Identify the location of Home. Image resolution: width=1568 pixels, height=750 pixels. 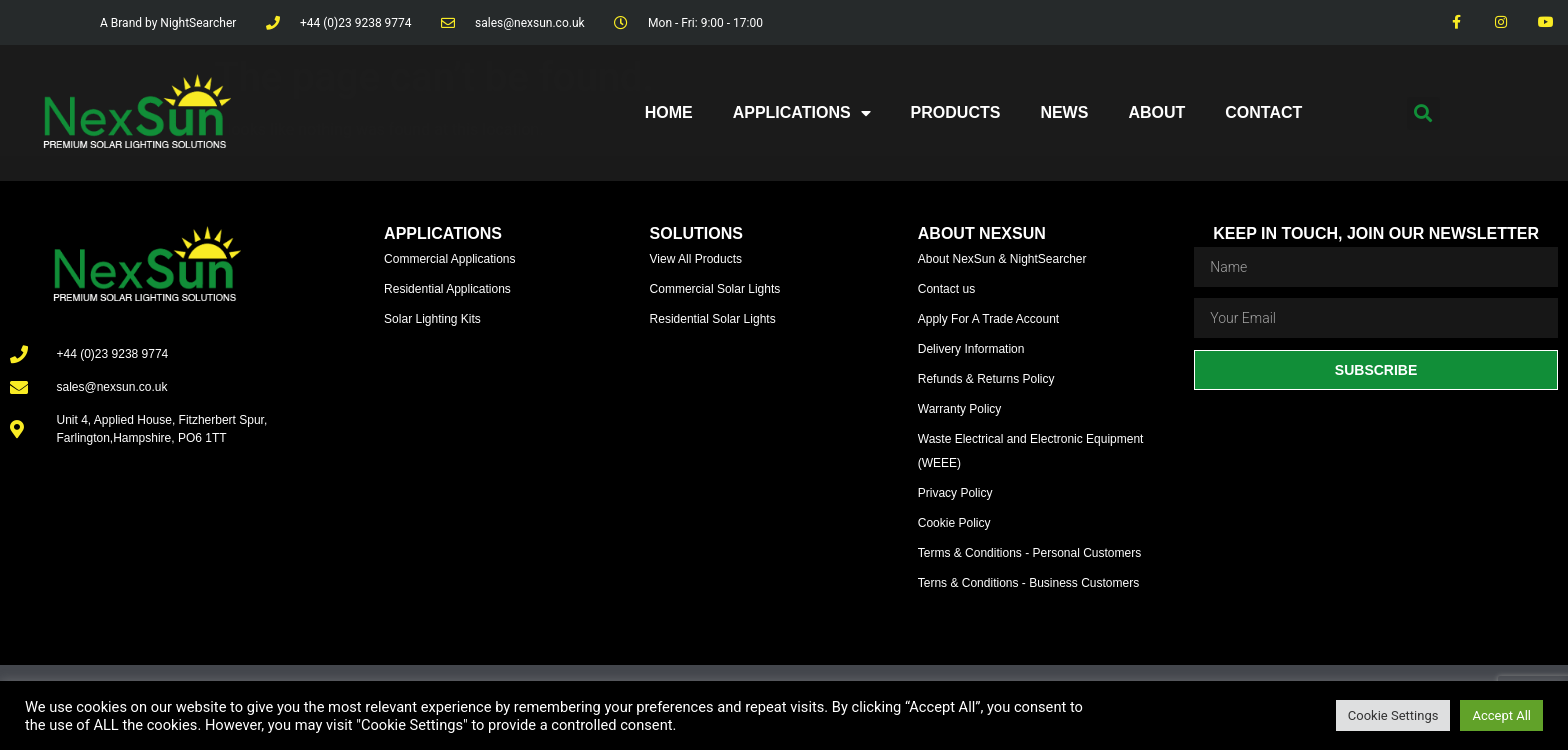
(669, 112).